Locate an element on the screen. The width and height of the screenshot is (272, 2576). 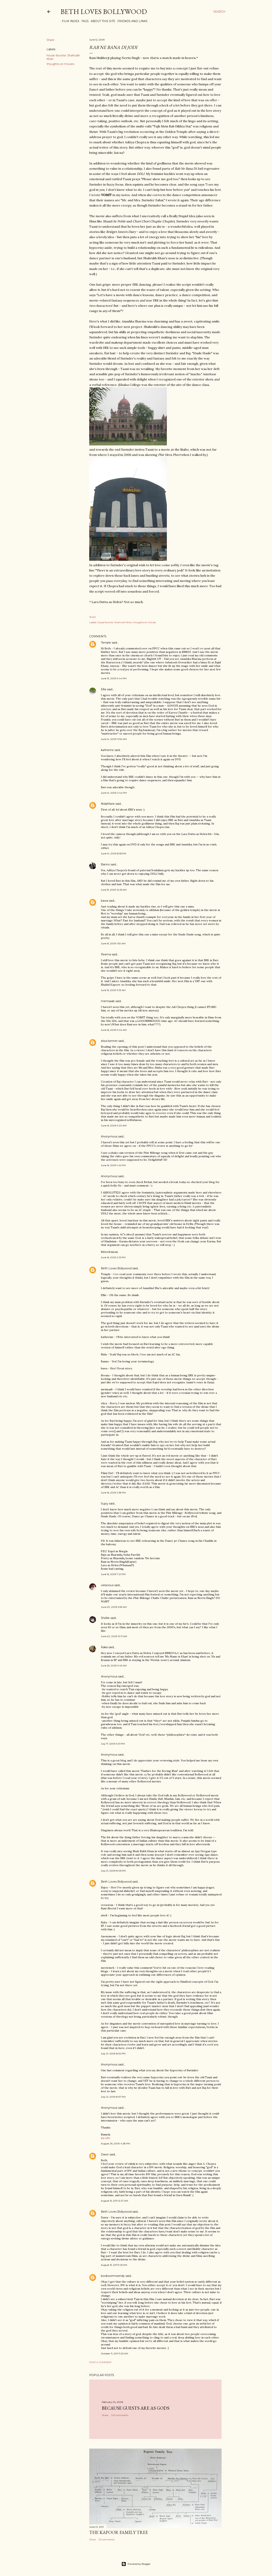
katherine is located at coordinates (107, 750).